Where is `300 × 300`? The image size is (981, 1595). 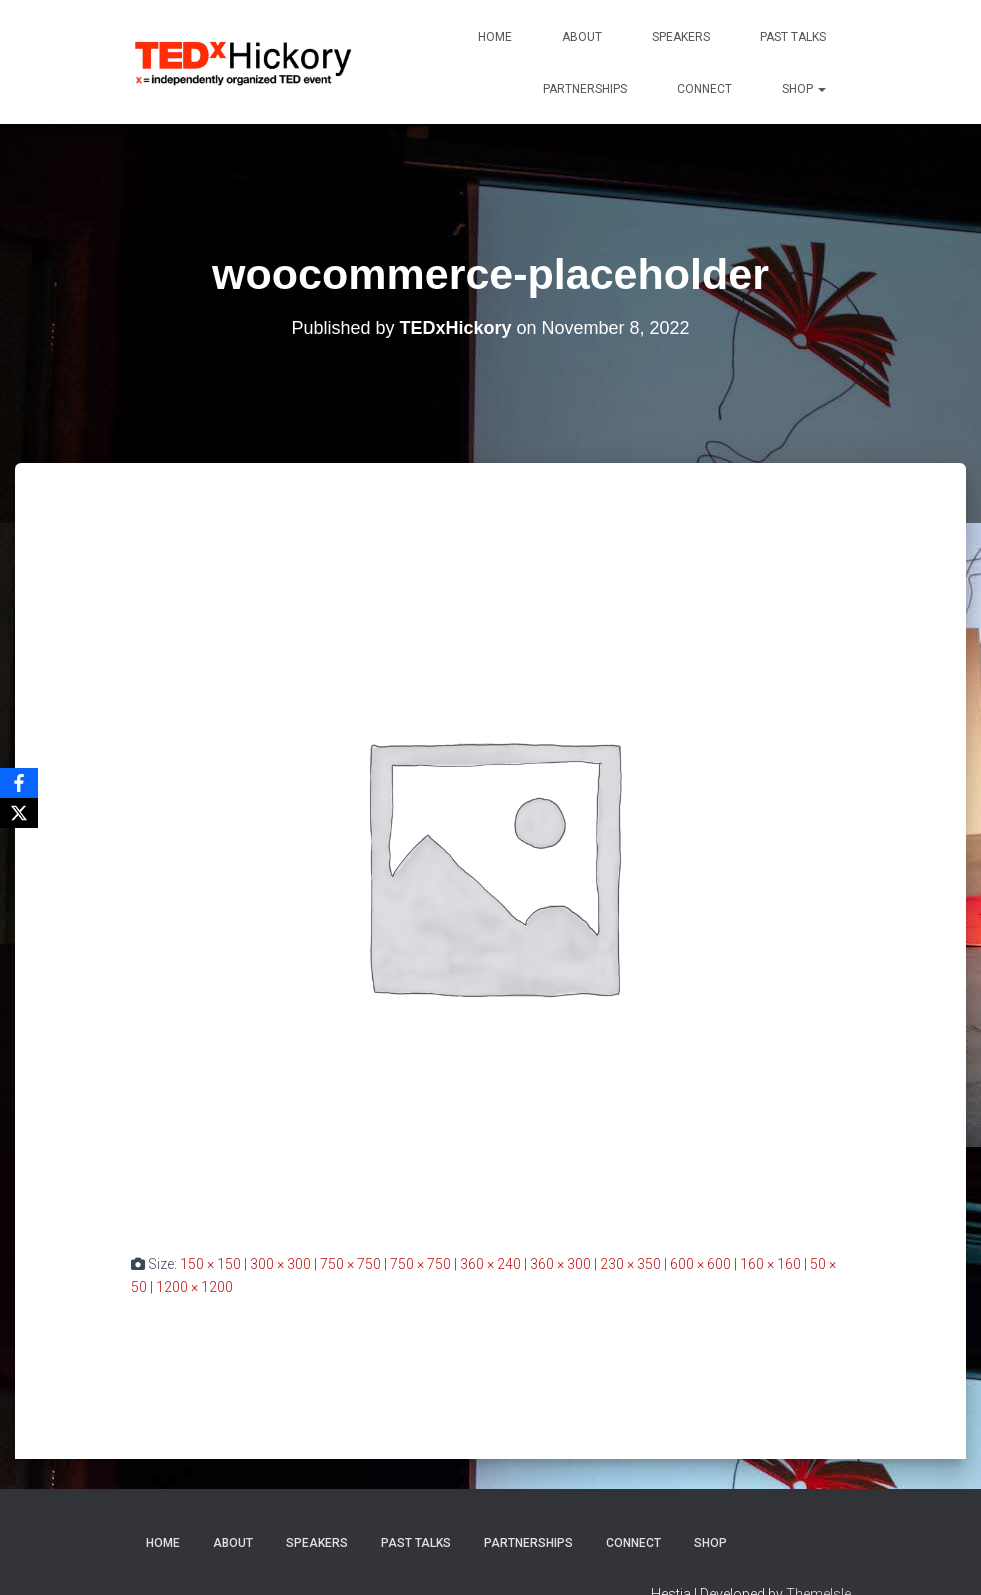 300 × 300 is located at coordinates (280, 1264).